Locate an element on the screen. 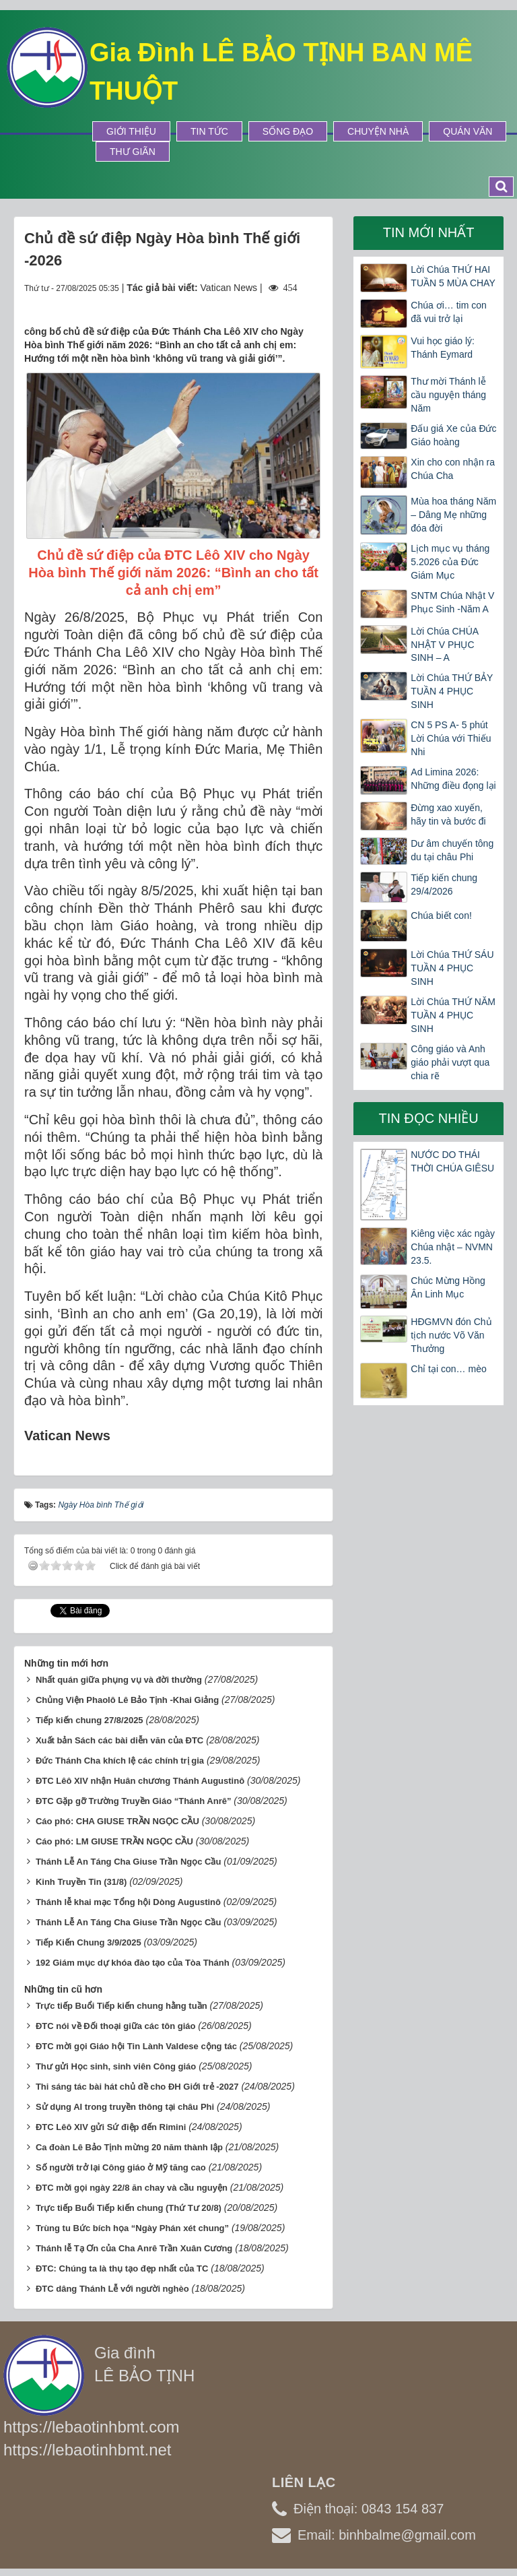 The width and height of the screenshot is (517, 2576). Chỉ tại con… mèo is located at coordinates (448, 1368).